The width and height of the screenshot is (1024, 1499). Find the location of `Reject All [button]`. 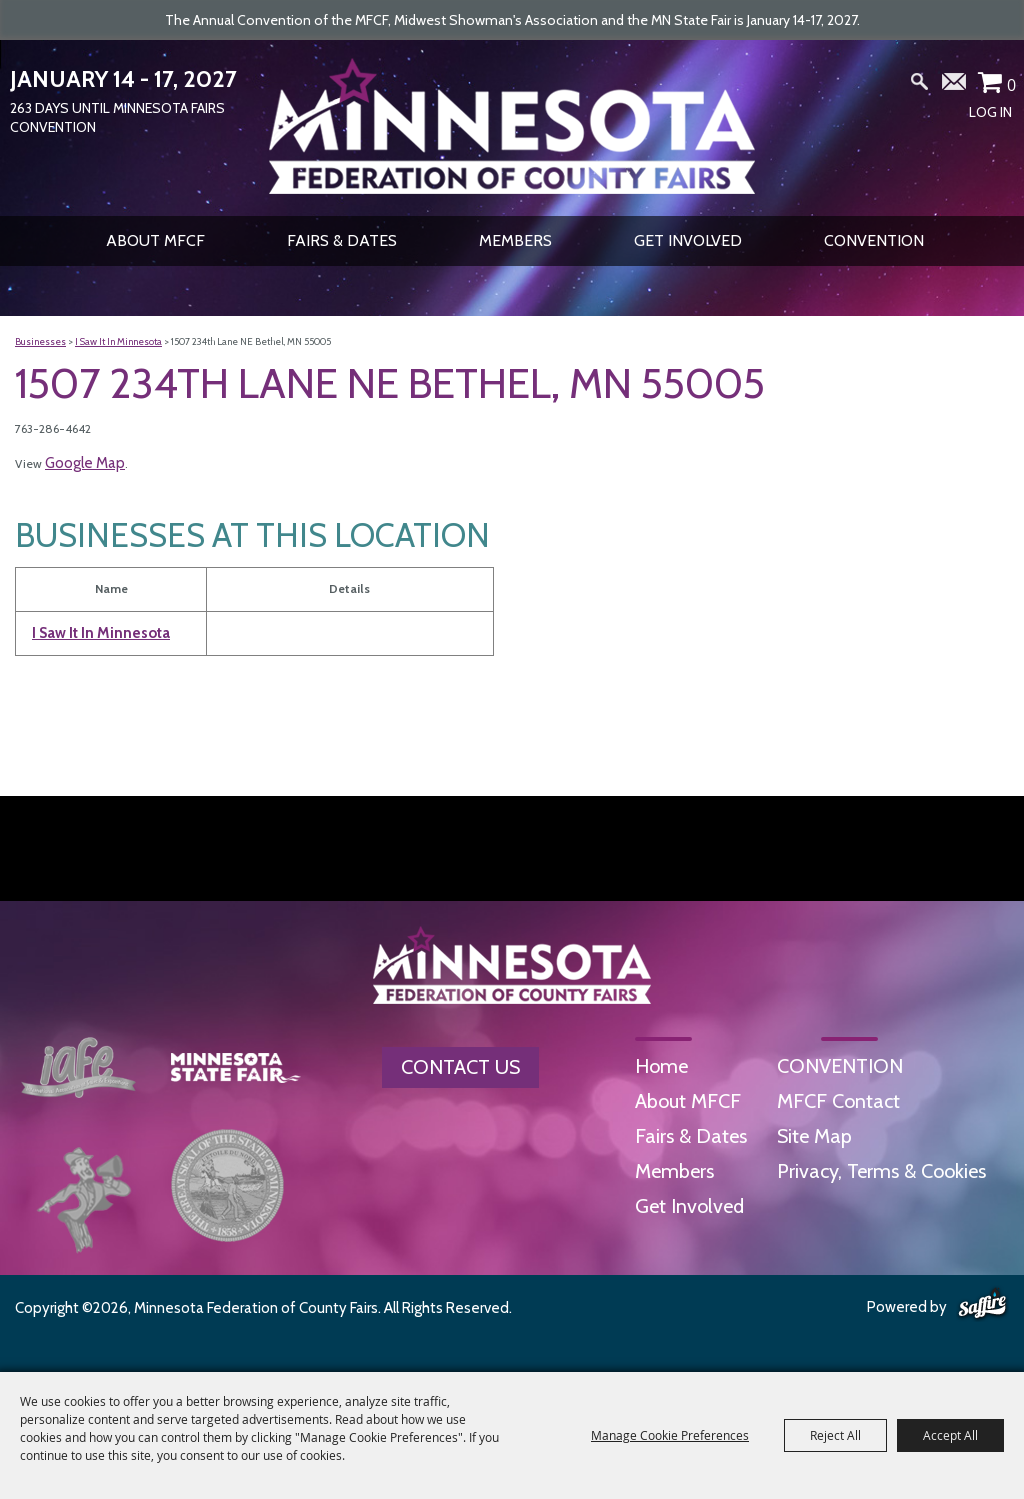

Reject All [button] is located at coordinates (835, 1435).